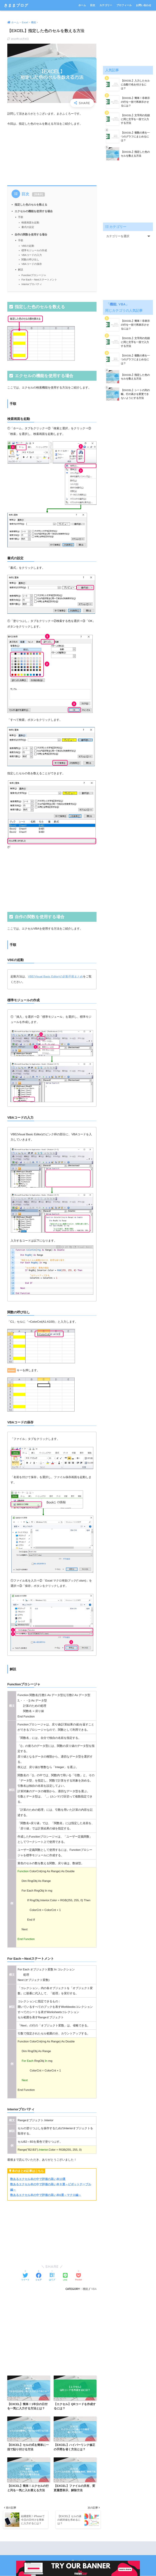  What do you see at coordinates (31, 284) in the screenshot?
I see `Interiorプロパティ` at bounding box center [31, 284].